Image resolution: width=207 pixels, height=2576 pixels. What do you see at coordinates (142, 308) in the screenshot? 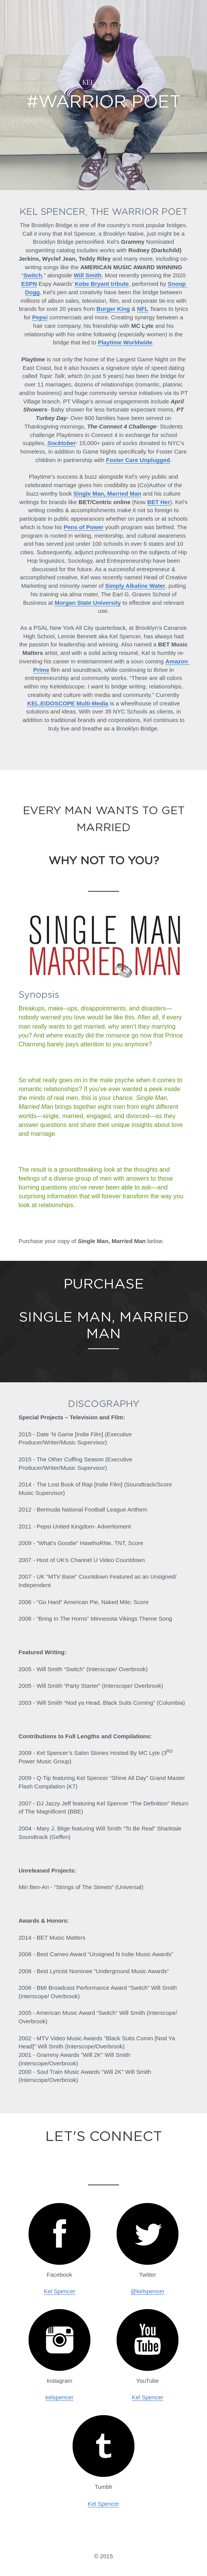
I see `NFL` at bounding box center [142, 308].